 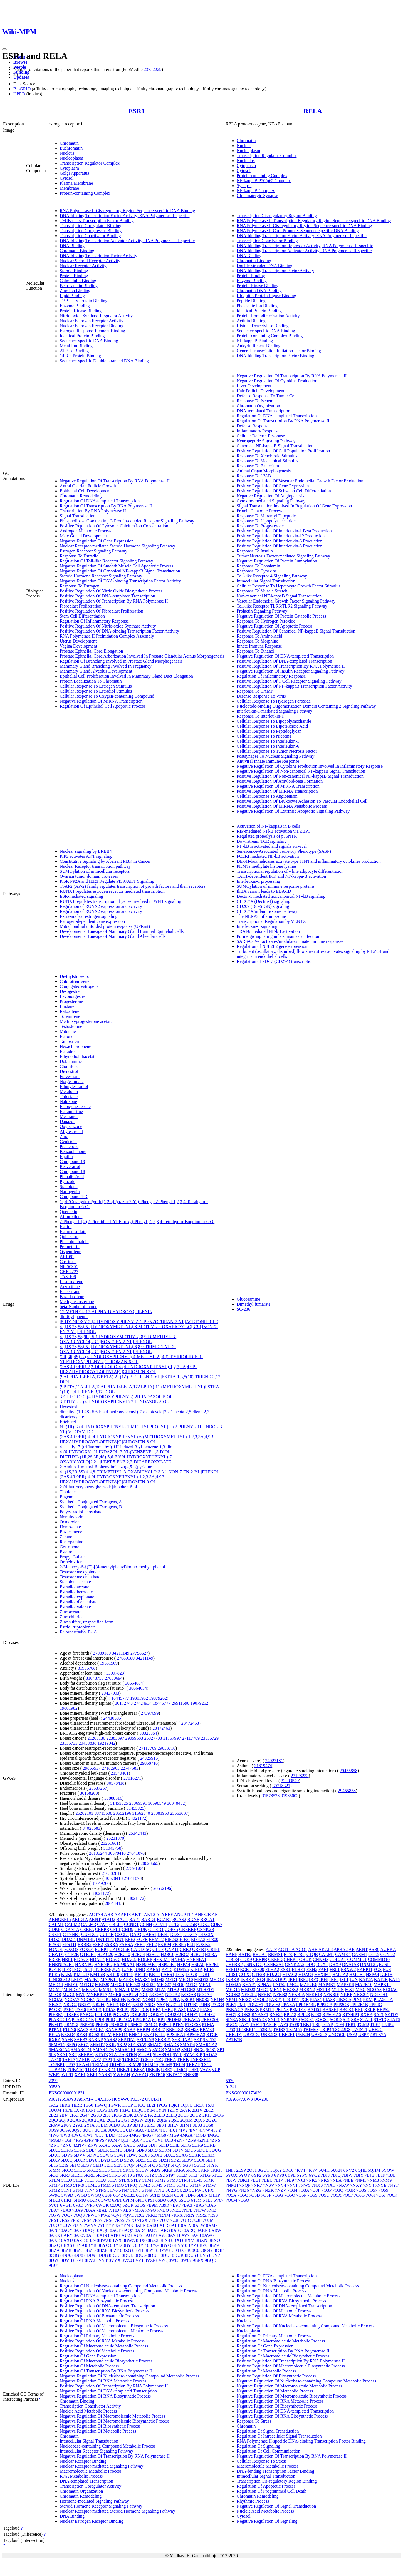 What do you see at coordinates (196, 2235) in the screenshot?
I see `8AV8` at bounding box center [196, 2235].